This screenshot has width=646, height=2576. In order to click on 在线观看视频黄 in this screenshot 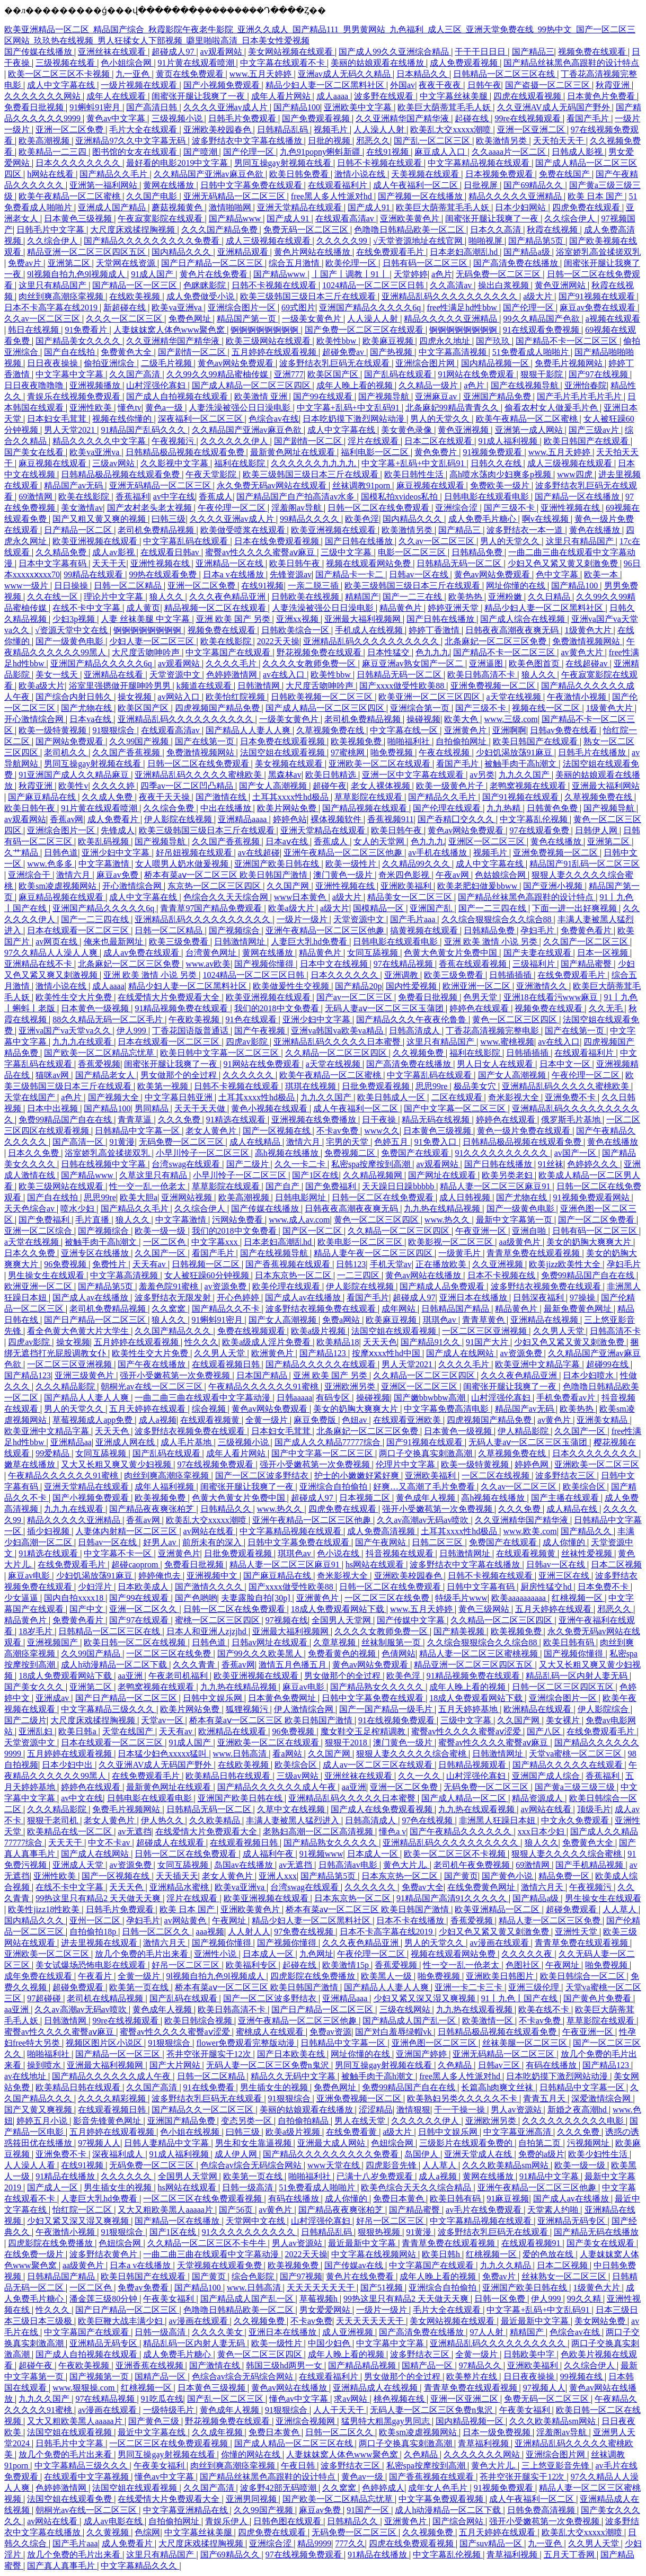, I will do `click(211, 1419)`.